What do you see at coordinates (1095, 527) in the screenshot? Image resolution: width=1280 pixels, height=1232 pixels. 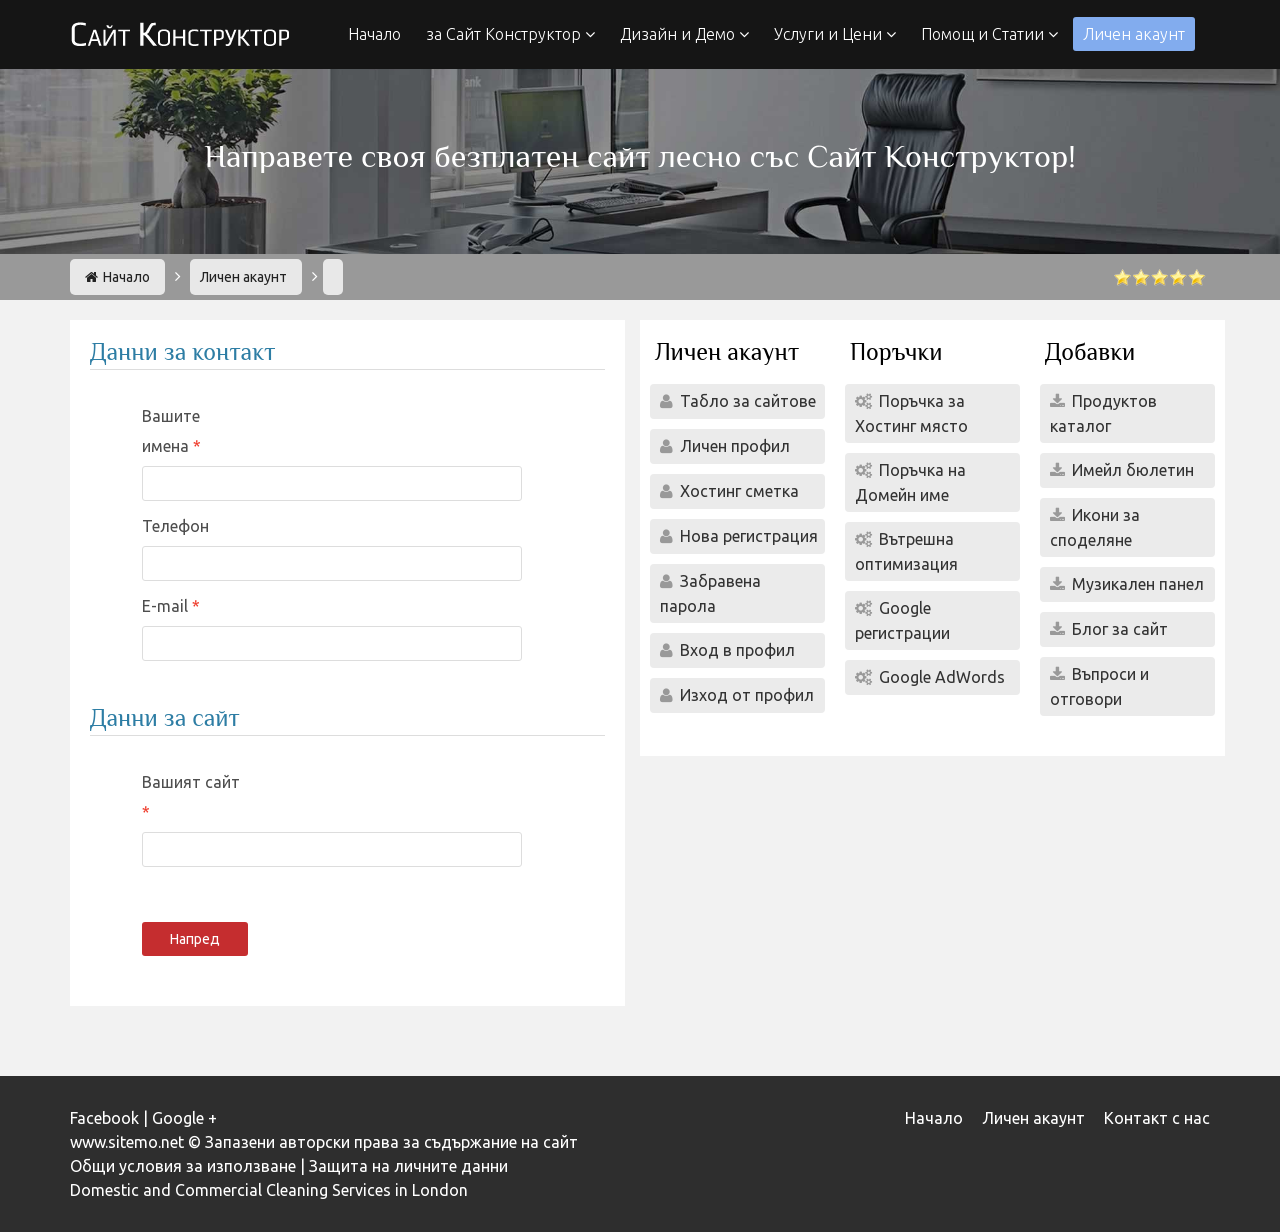 I see `Икони за споделяне` at bounding box center [1095, 527].